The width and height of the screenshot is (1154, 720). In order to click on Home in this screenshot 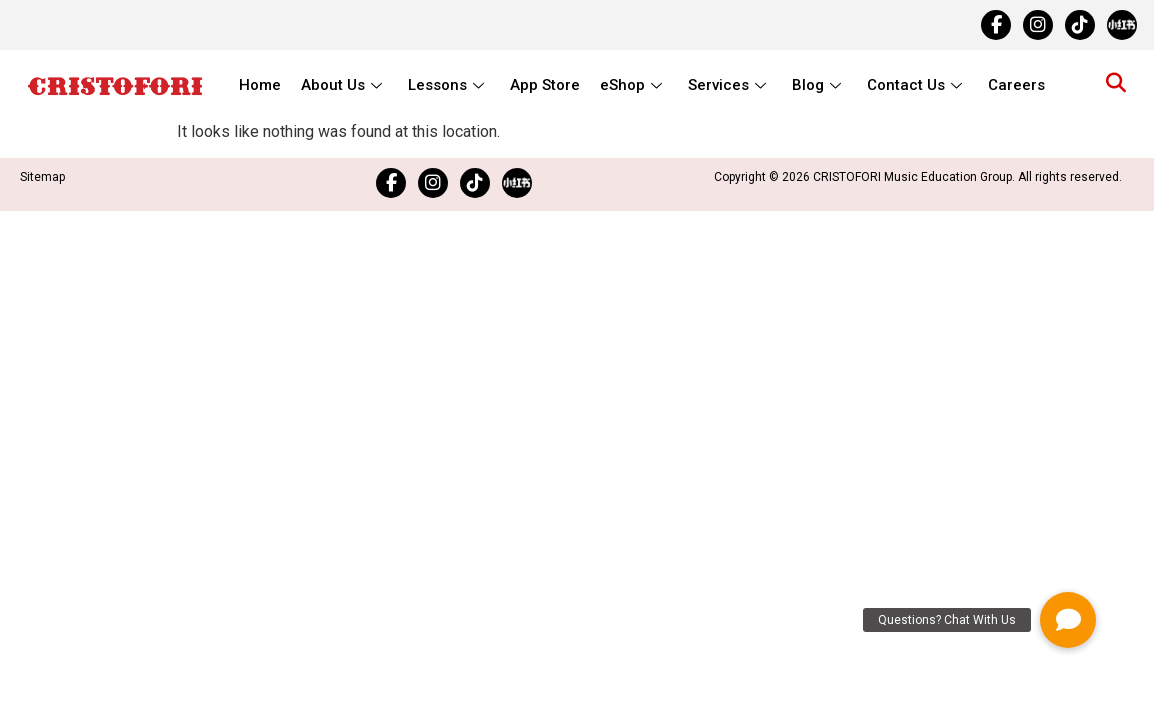, I will do `click(260, 85)`.